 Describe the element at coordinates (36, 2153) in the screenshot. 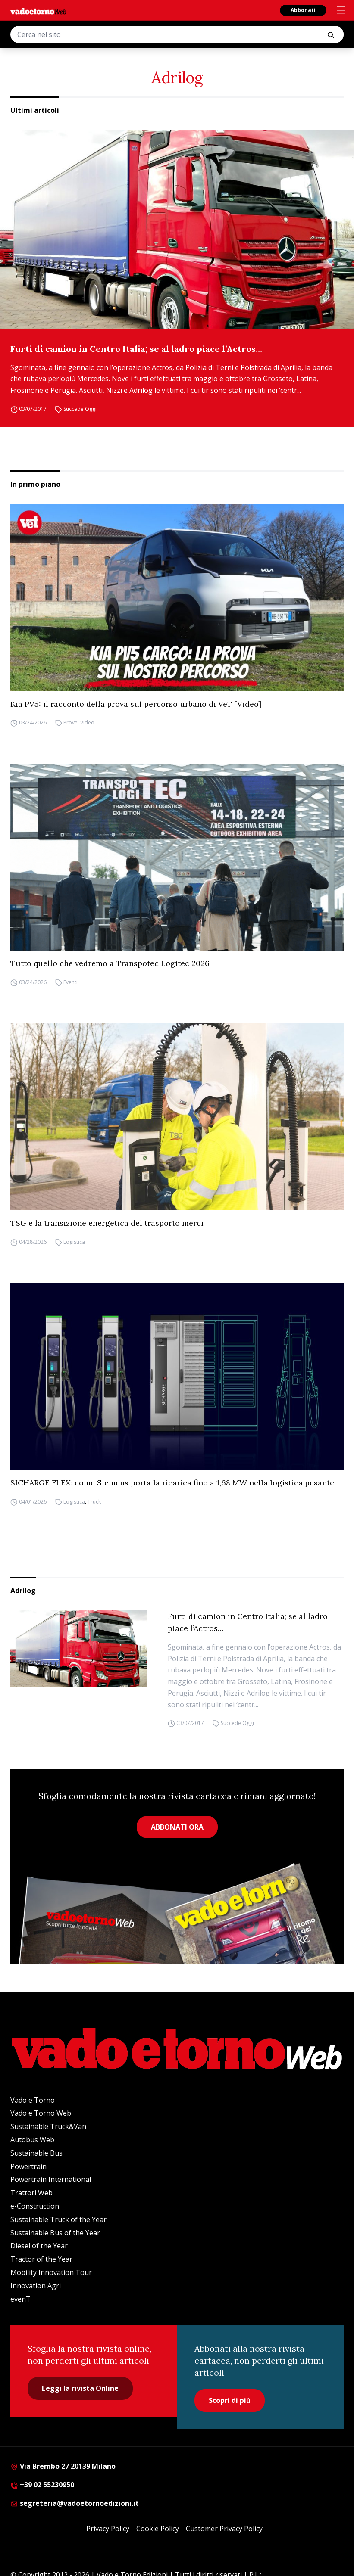

I see `Sustainable Bus` at that location.